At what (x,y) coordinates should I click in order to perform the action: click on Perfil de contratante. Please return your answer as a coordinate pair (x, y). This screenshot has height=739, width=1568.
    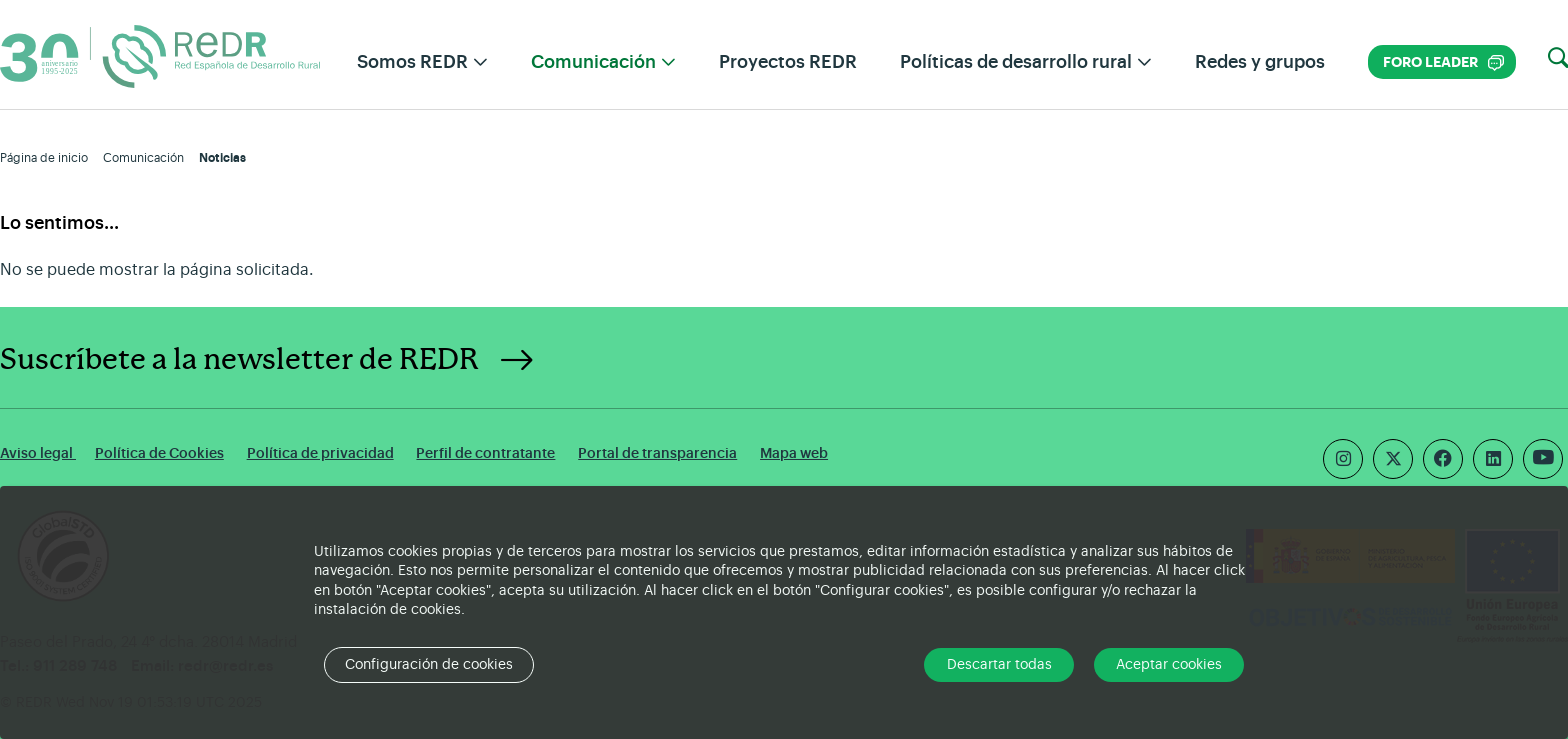
    Looking at the image, I should click on (485, 453).